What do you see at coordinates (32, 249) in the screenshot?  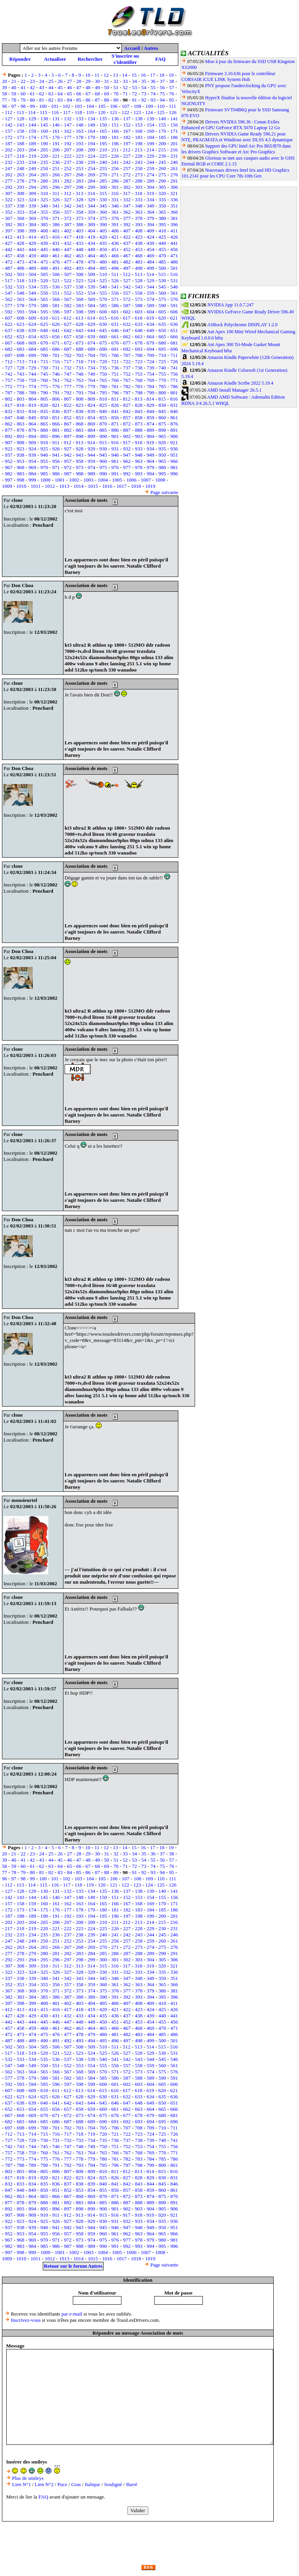 I see `444` at bounding box center [32, 249].